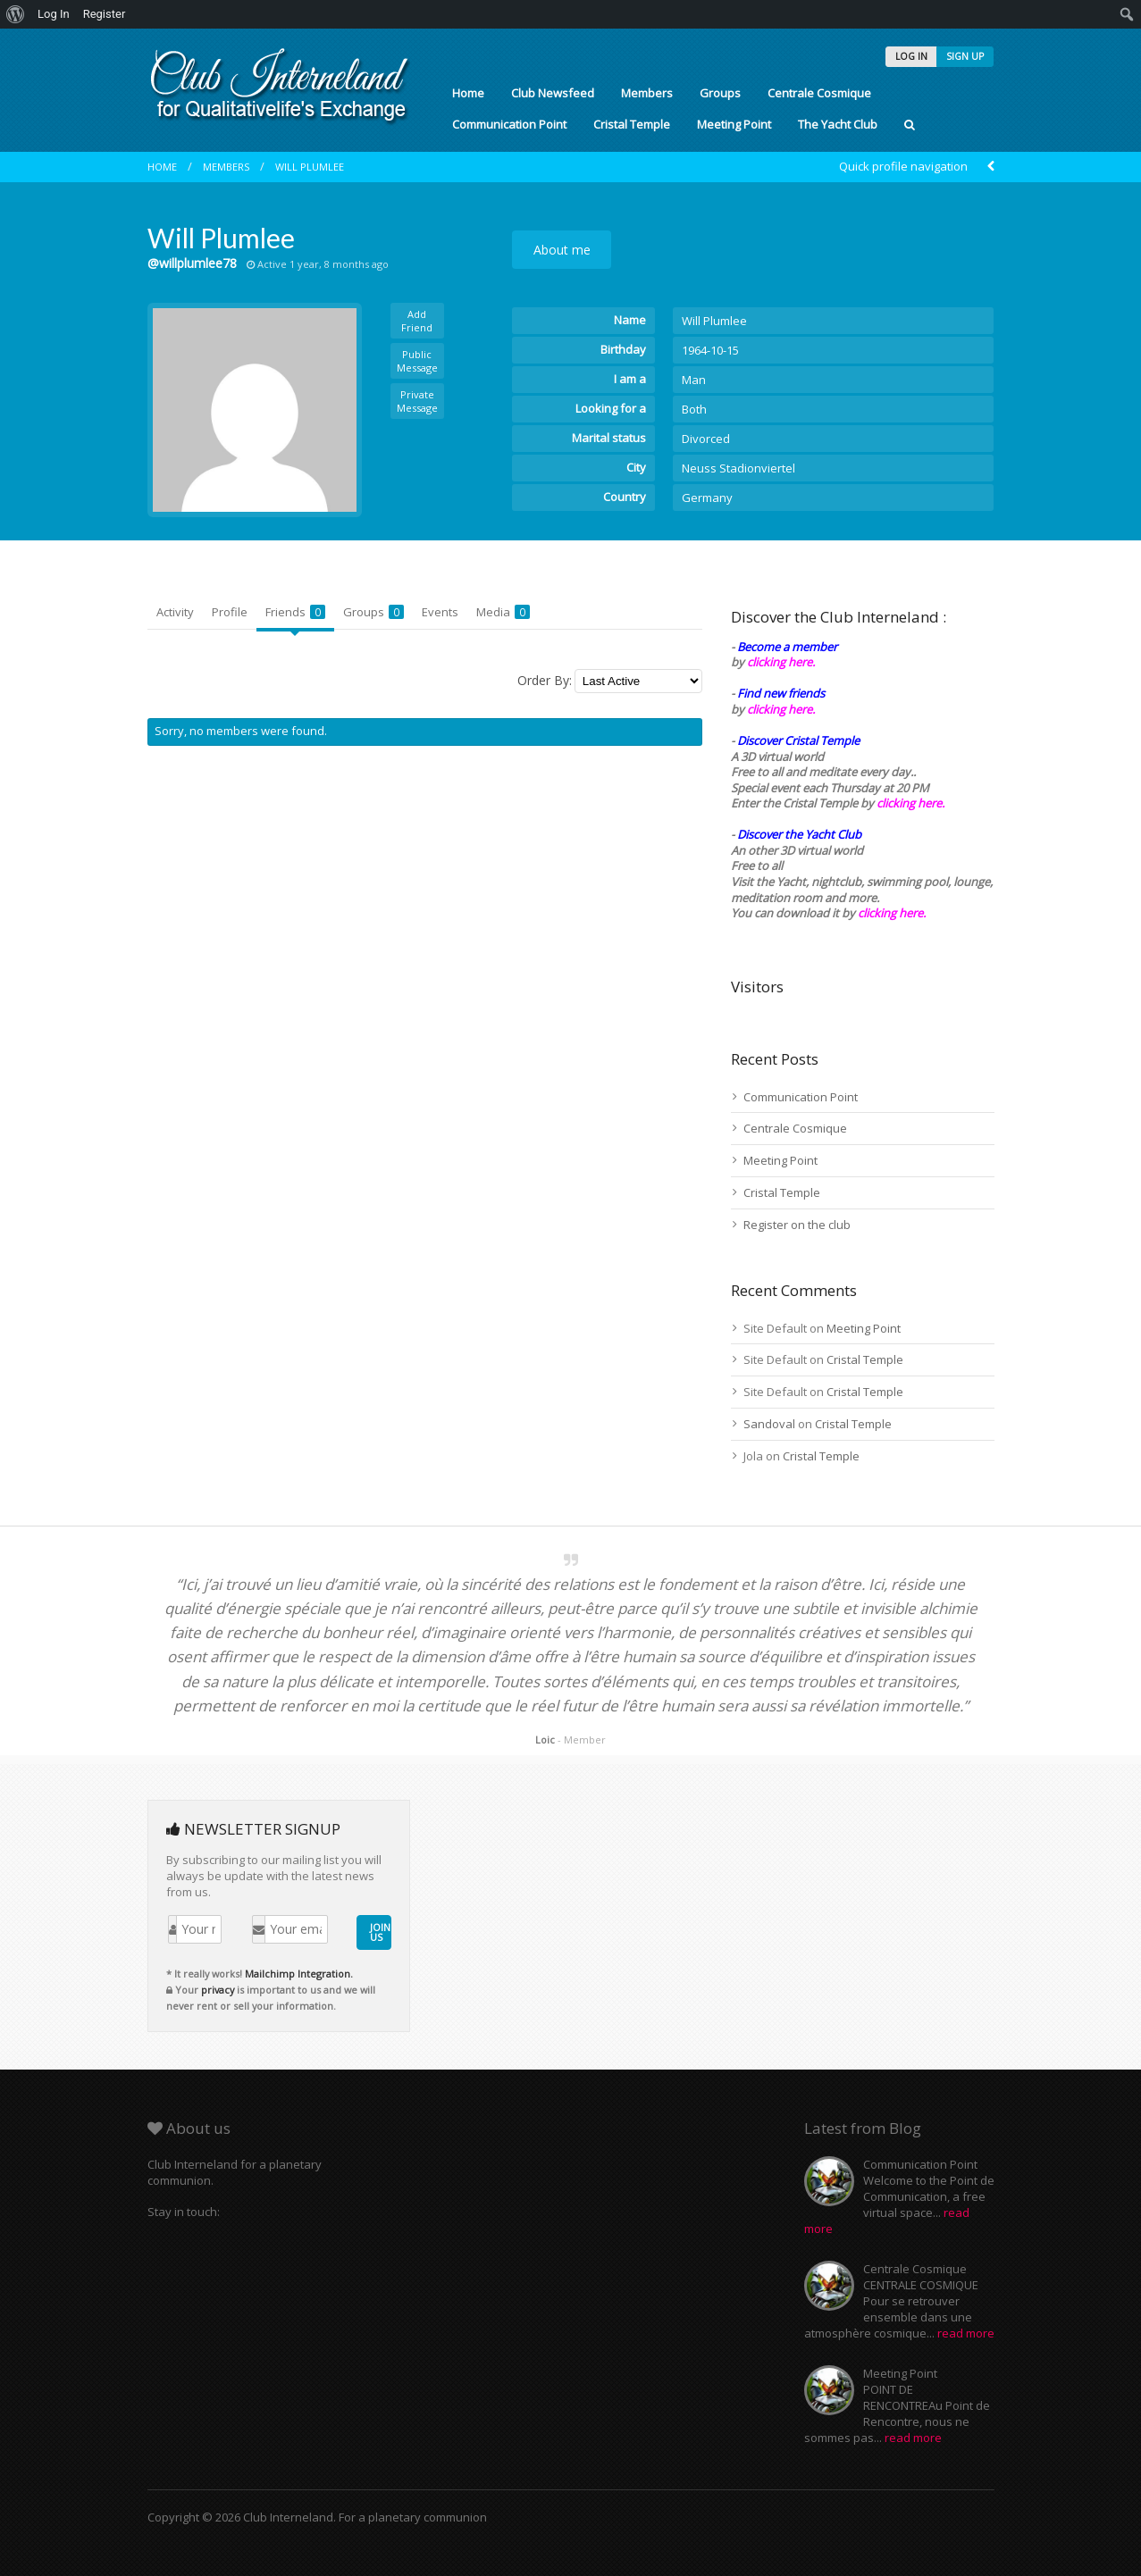 This screenshot has width=1141, height=2576. Describe the element at coordinates (797, 1225) in the screenshot. I see `Register on the club` at that location.